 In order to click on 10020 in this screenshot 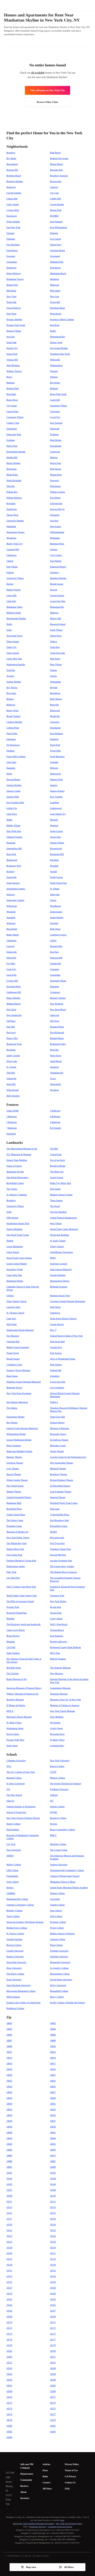, I will do `click(9, 2075)`.